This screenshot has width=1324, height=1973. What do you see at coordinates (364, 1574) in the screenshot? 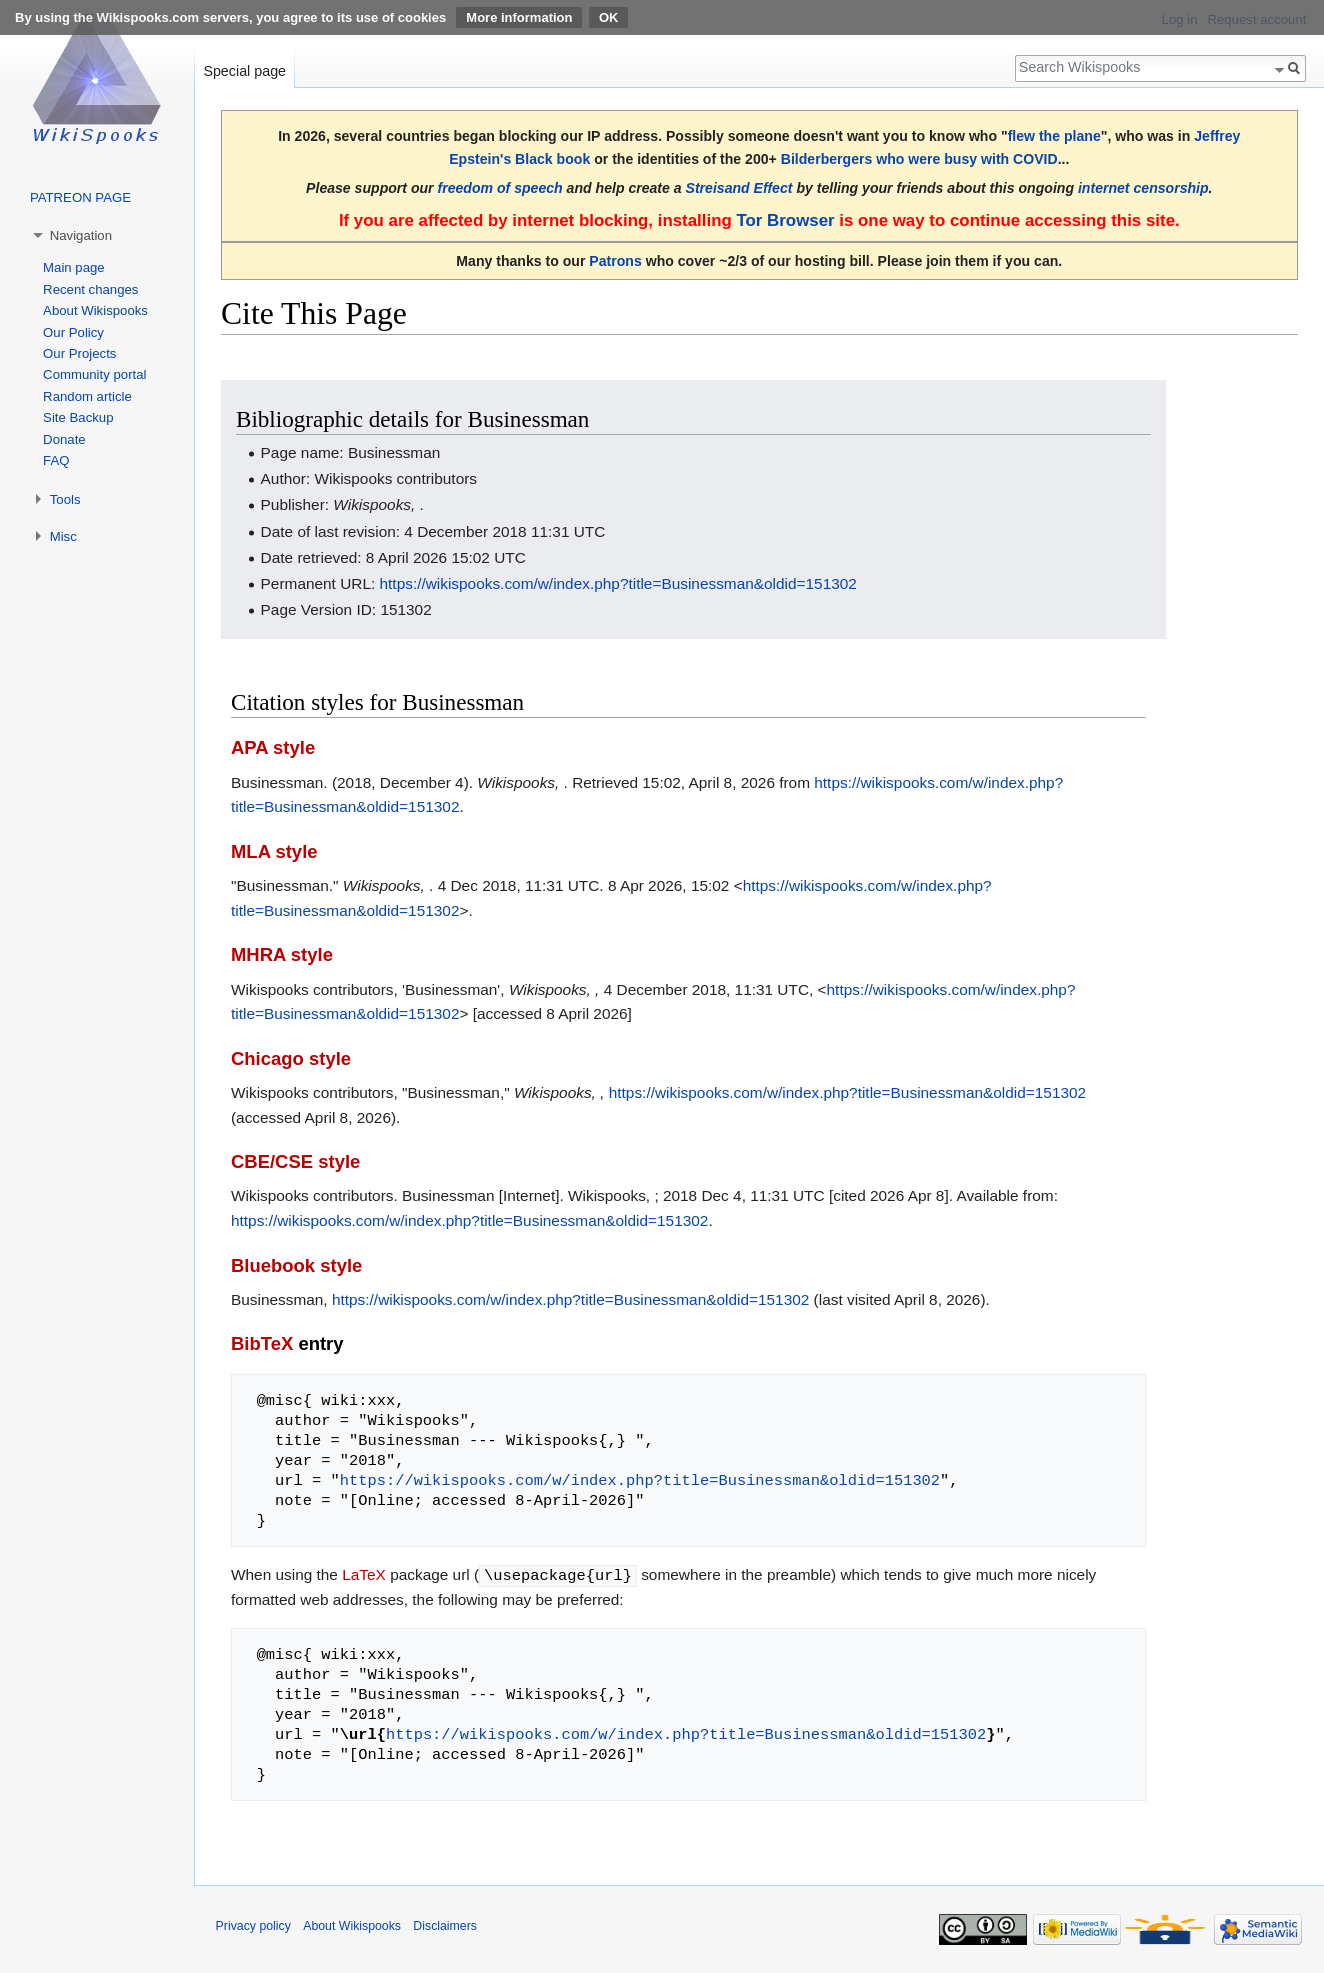
I see `LaTeX` at bounding box center [364, 1574].